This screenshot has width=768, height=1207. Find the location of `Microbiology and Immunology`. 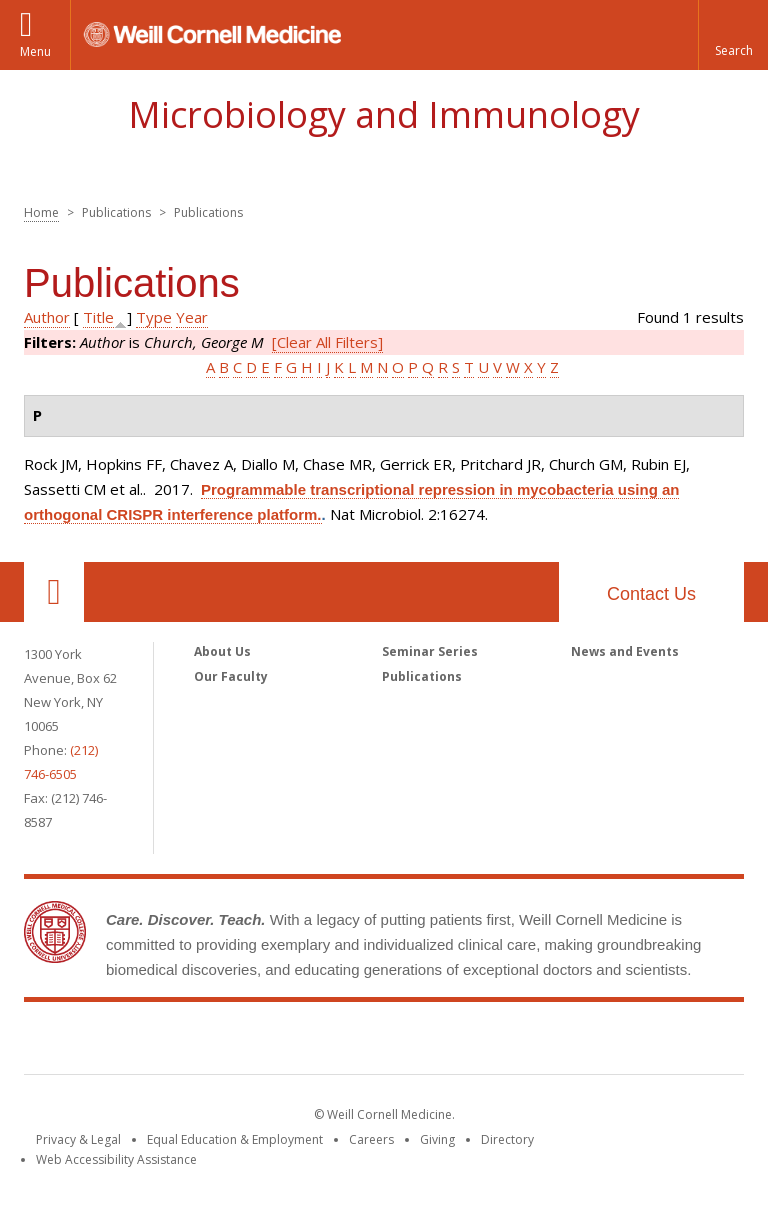

Microbiology and Immunology is located at coordinates (384, 114).